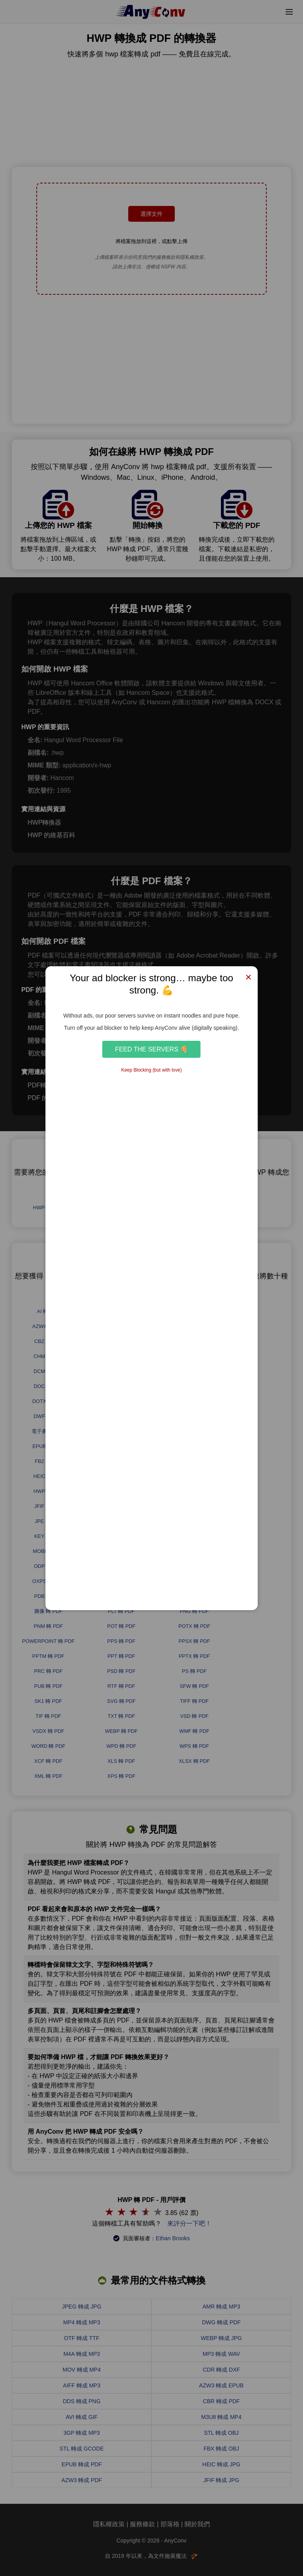 The height and width of the screenshot is (2576, 303). What do you see at coordinates (151, 1049) in the screenshot?
I see `Feed the Servers 🍕` at bounding box center [151, 1049].